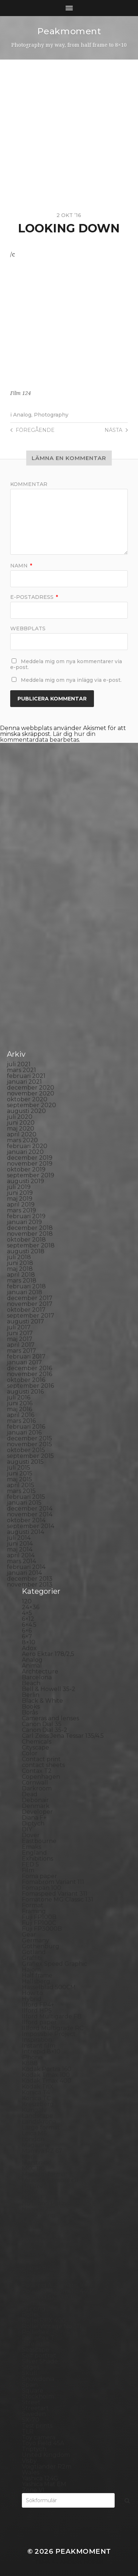 This screenshot has width=138, height=2576. What do you see at coordinates (53, 1881) in the screenshot?
I see `Fomabrom Variant 111` at bounding box center [53, 1881].